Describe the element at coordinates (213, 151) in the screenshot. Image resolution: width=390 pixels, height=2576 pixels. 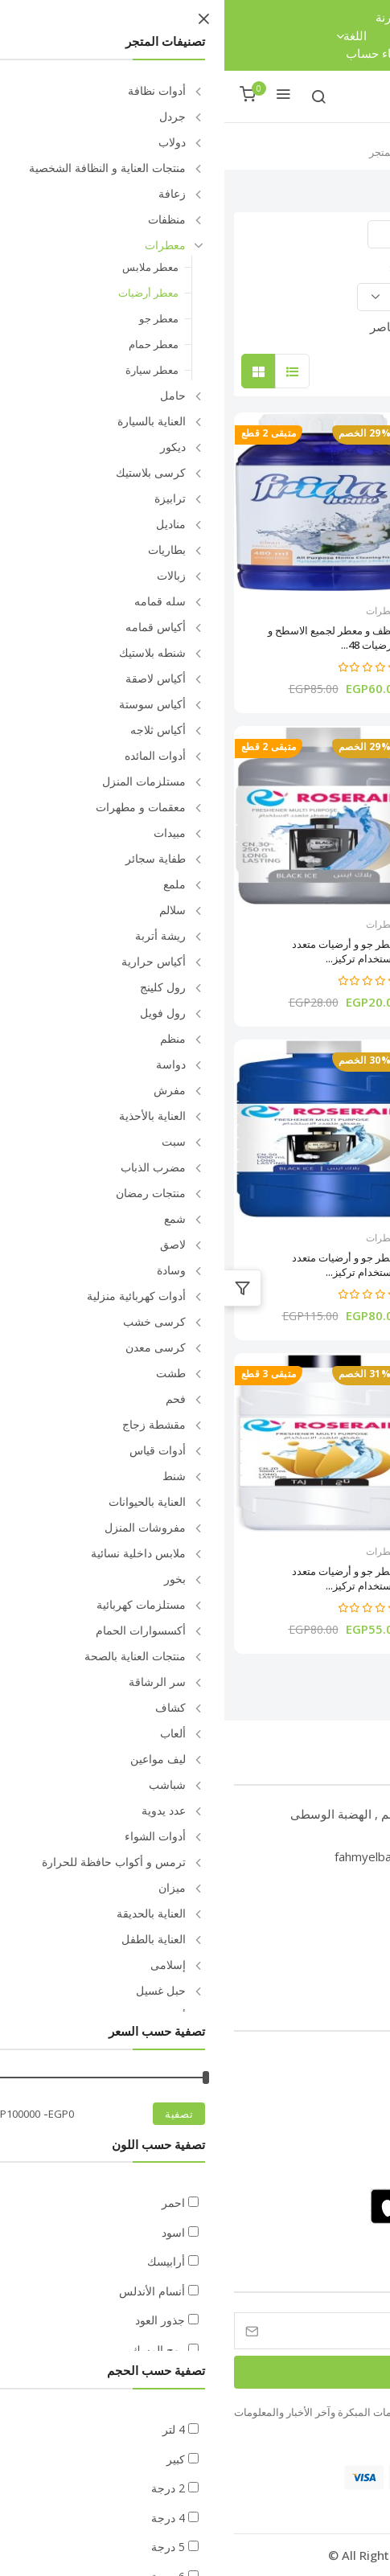
I see `الرئيسية` at that location.